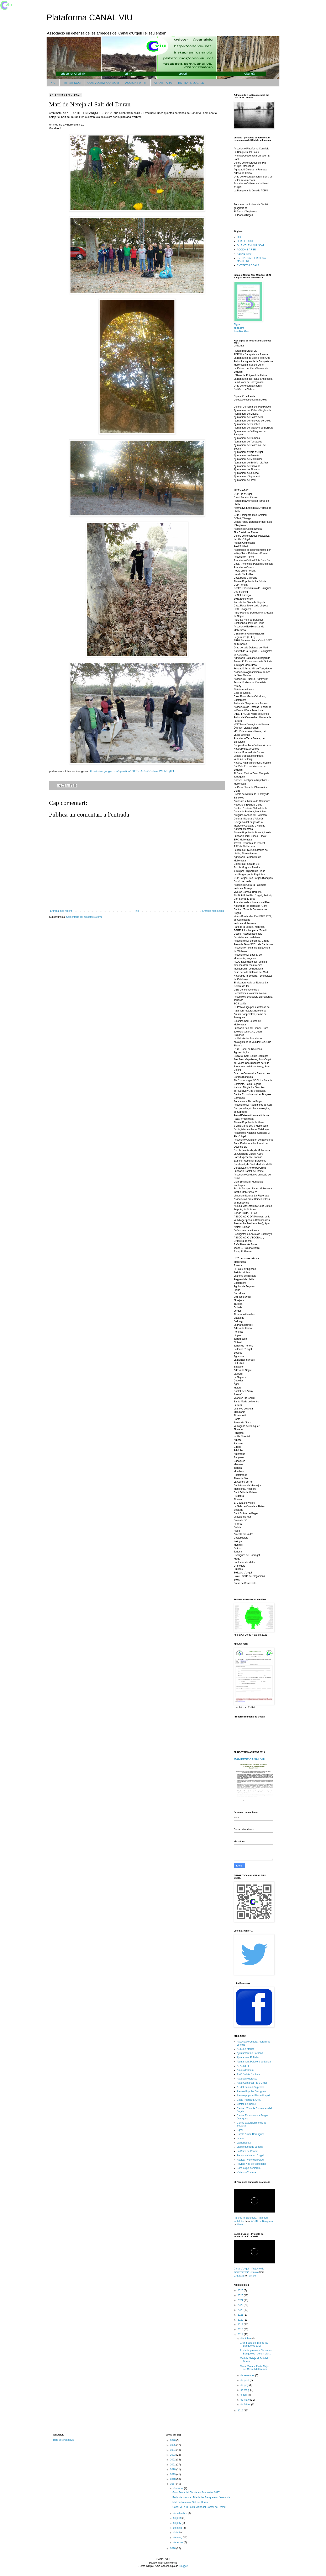 The width and height of the screenshot is (326, 2576). What do you see at coordinates (241, 2290) in the screenshot?
I see `2026` at bounding box center [241, 2290].